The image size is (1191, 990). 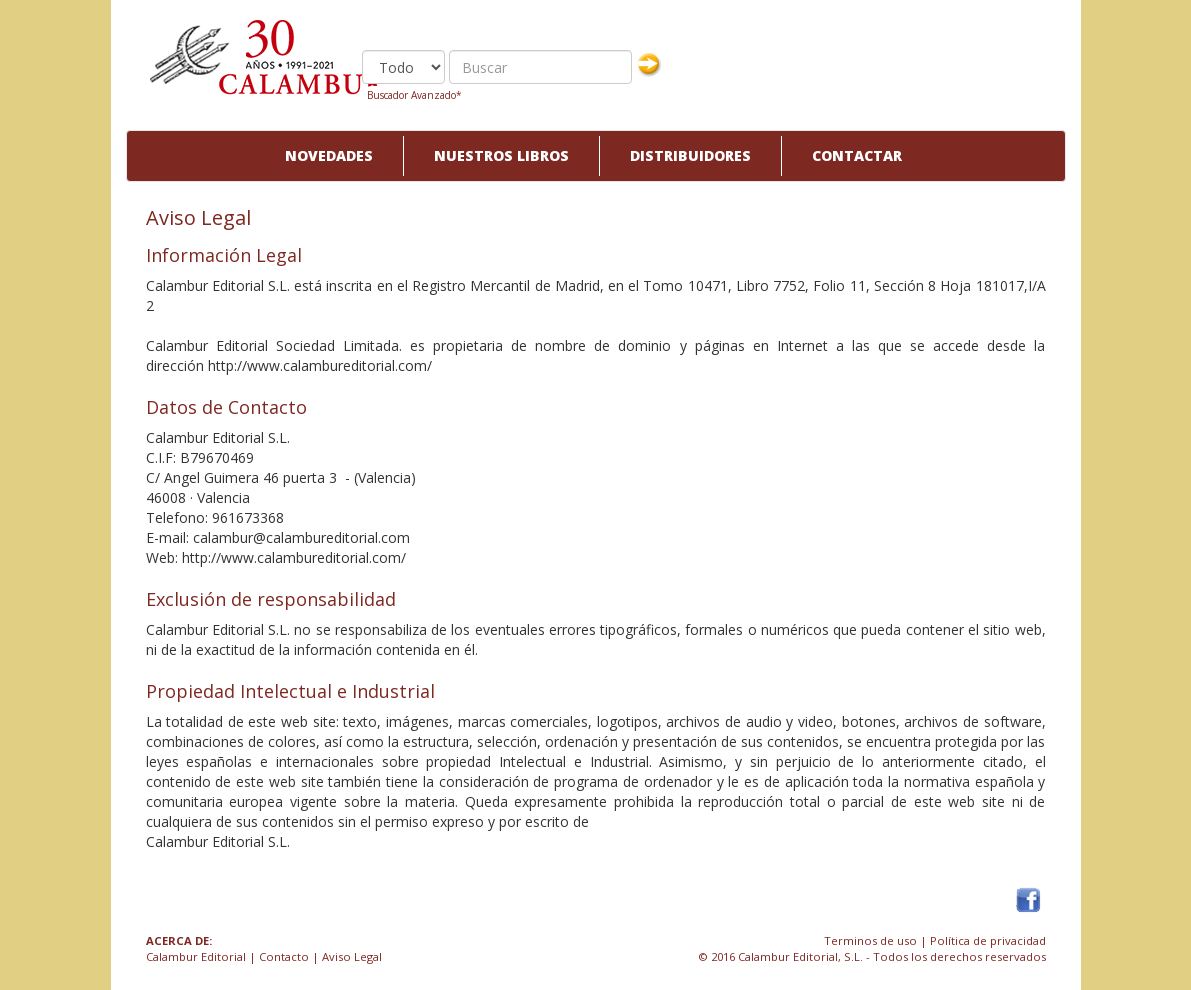 What do you see at coordinates (870, 940) in the screenshot?
I see `Terminos de uso` at bounding box center [870, 940].